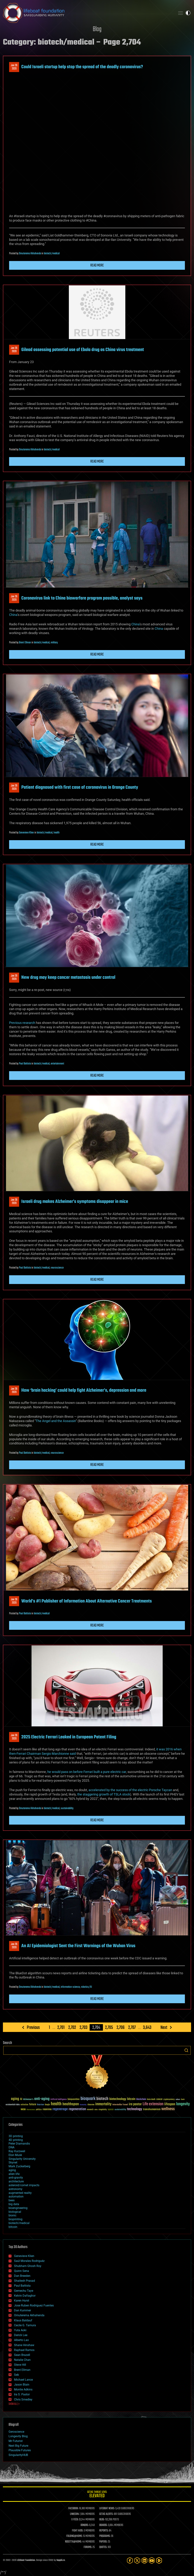  What do you see at coordinates (73, 2508) in the screenshot?
I see `FACEBOOK:` at bounding box center [73, 2508].